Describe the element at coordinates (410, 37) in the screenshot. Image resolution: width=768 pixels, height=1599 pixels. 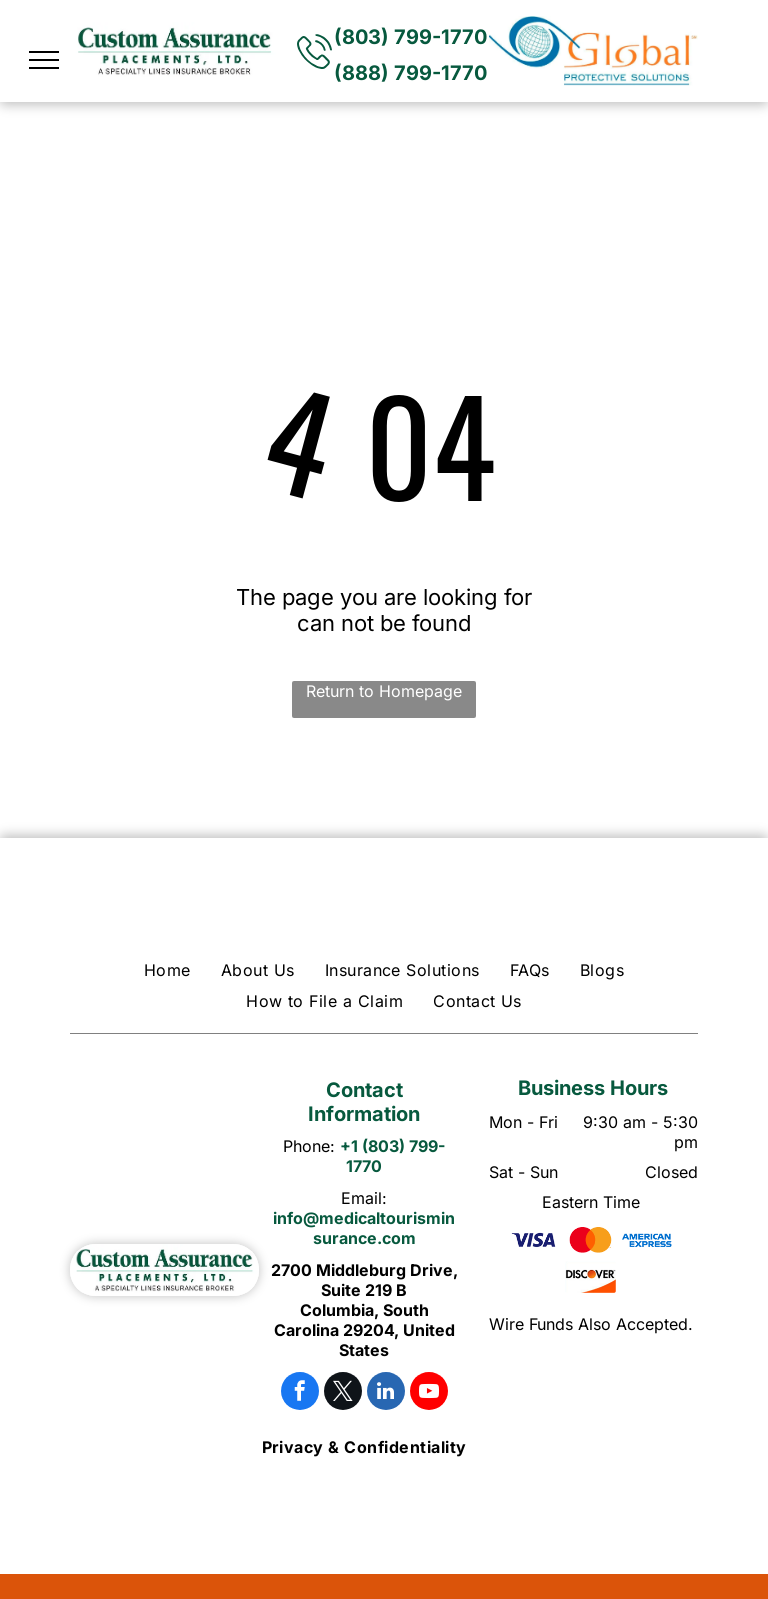
I see `(803) 799-1770` at that location.